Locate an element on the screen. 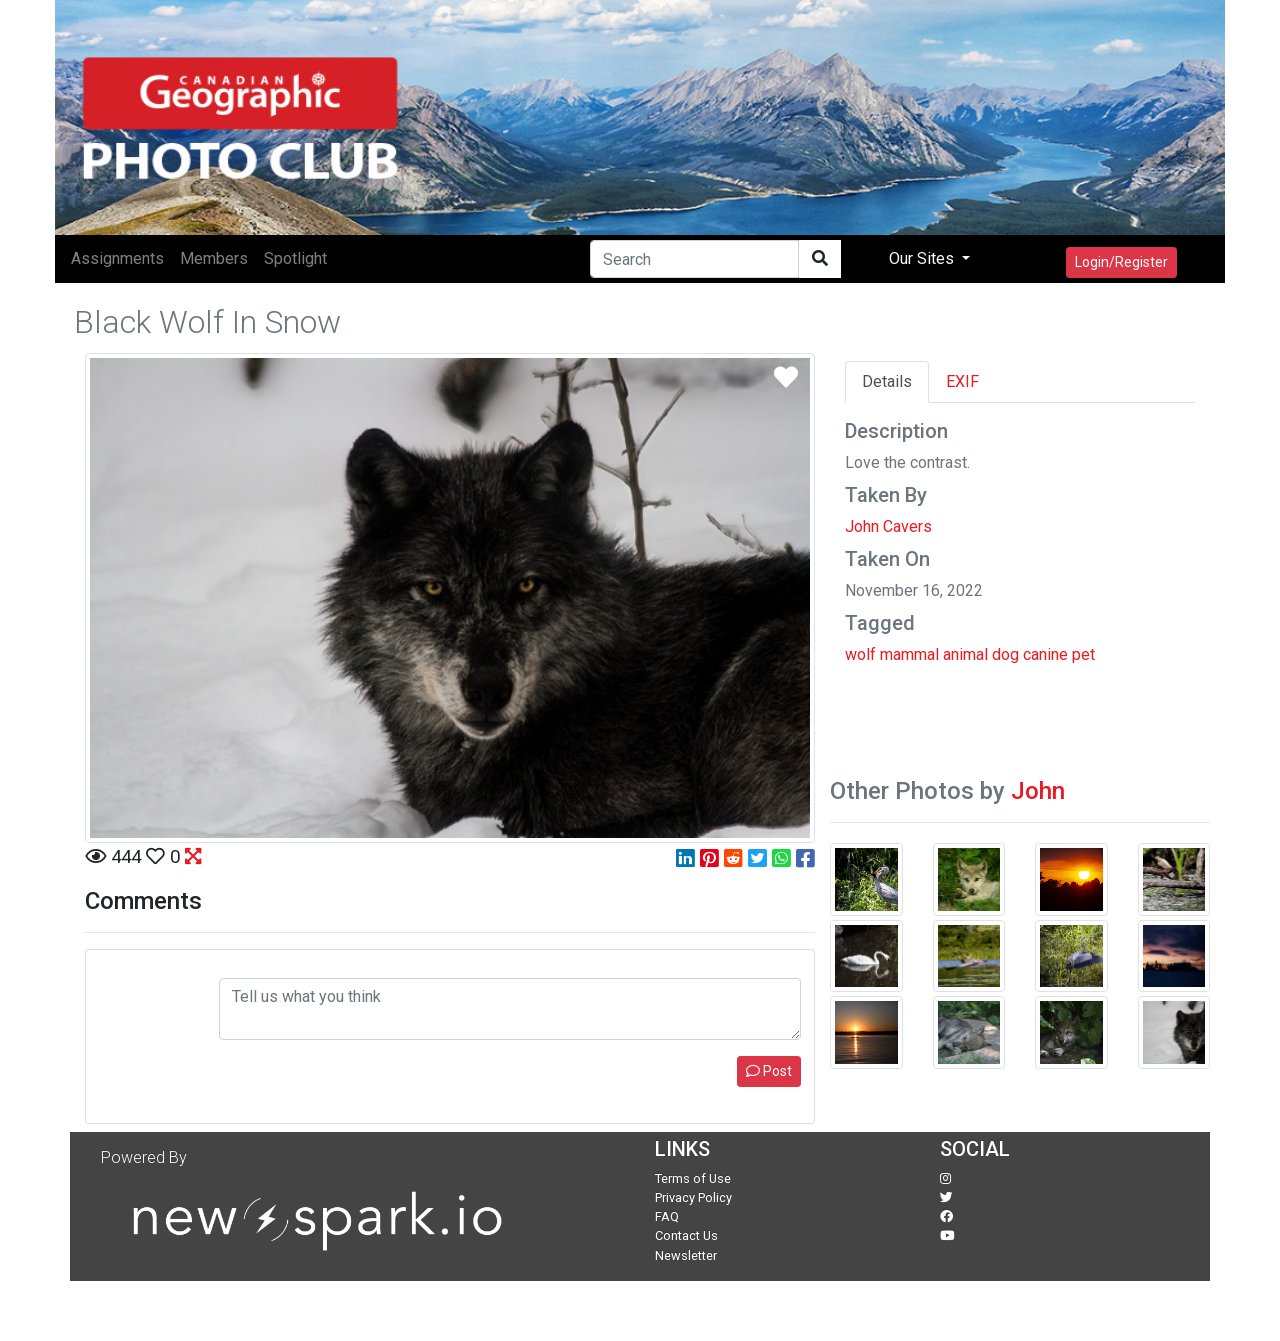 Image resolution: width=1280 pixels, height=1341 pixels. wolf is located at coordinates (860, 654).